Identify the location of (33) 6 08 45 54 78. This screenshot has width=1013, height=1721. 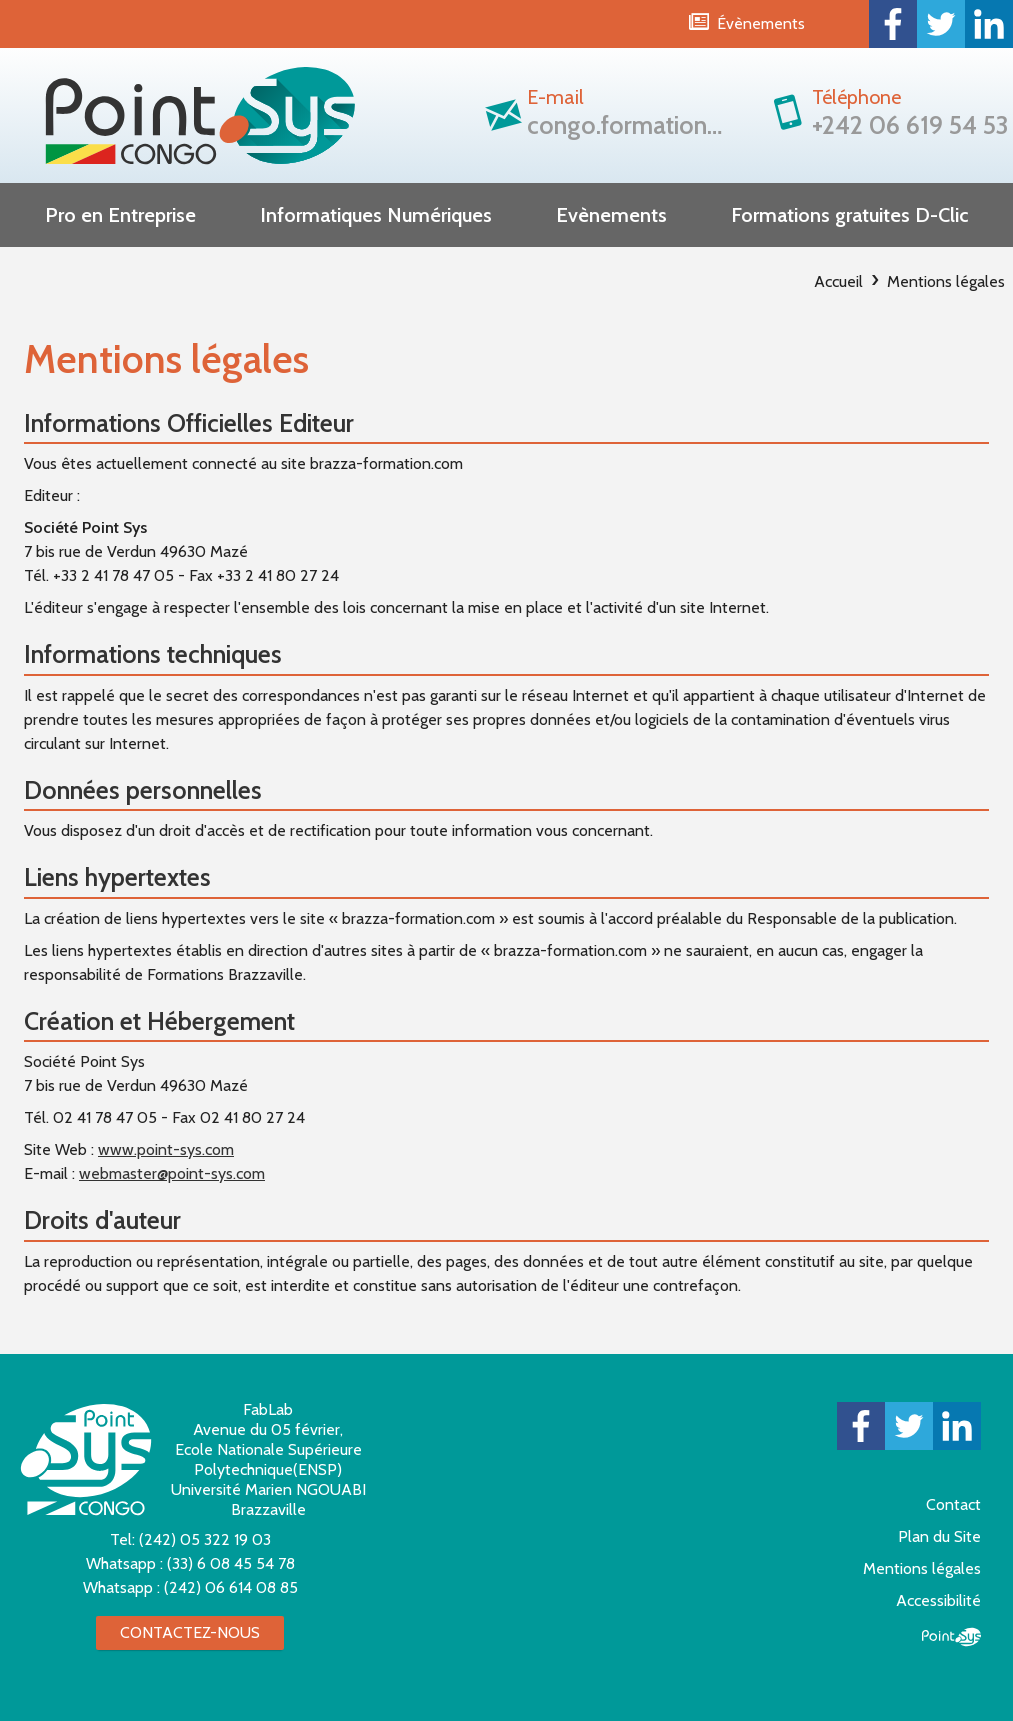
(231, 1563).